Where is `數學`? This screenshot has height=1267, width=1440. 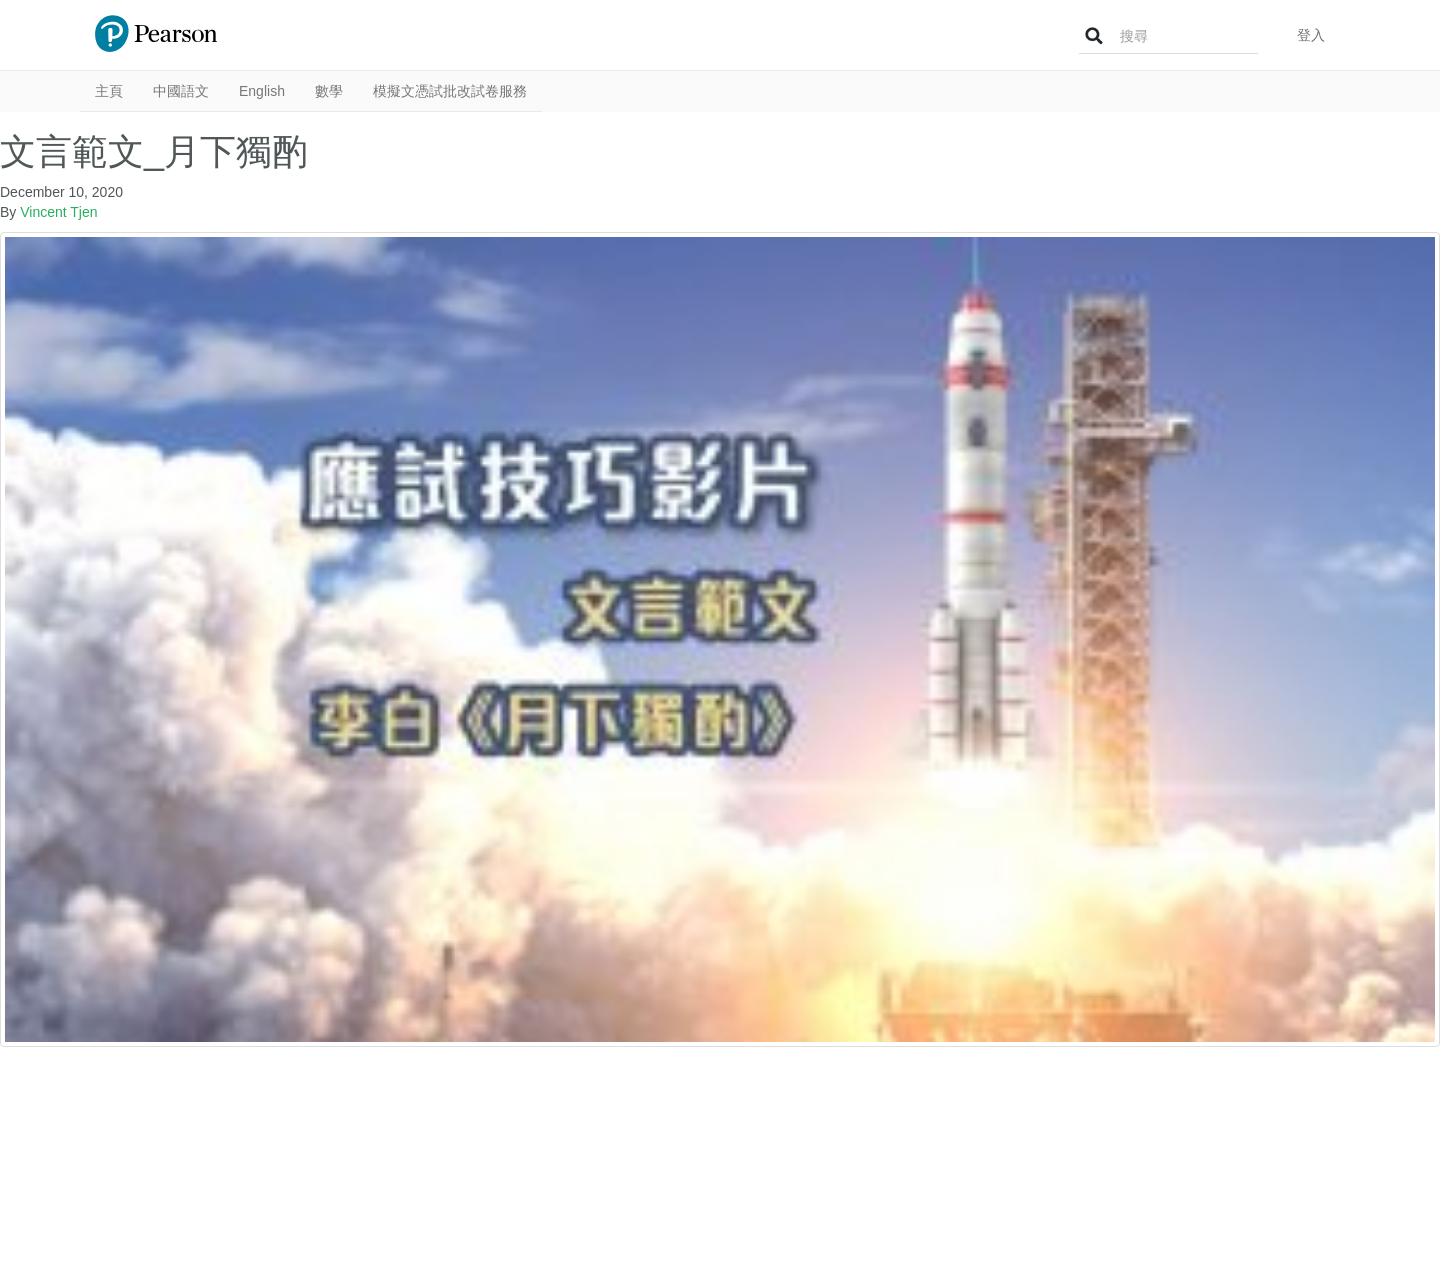
數學 is located at coordinates (329, 91).